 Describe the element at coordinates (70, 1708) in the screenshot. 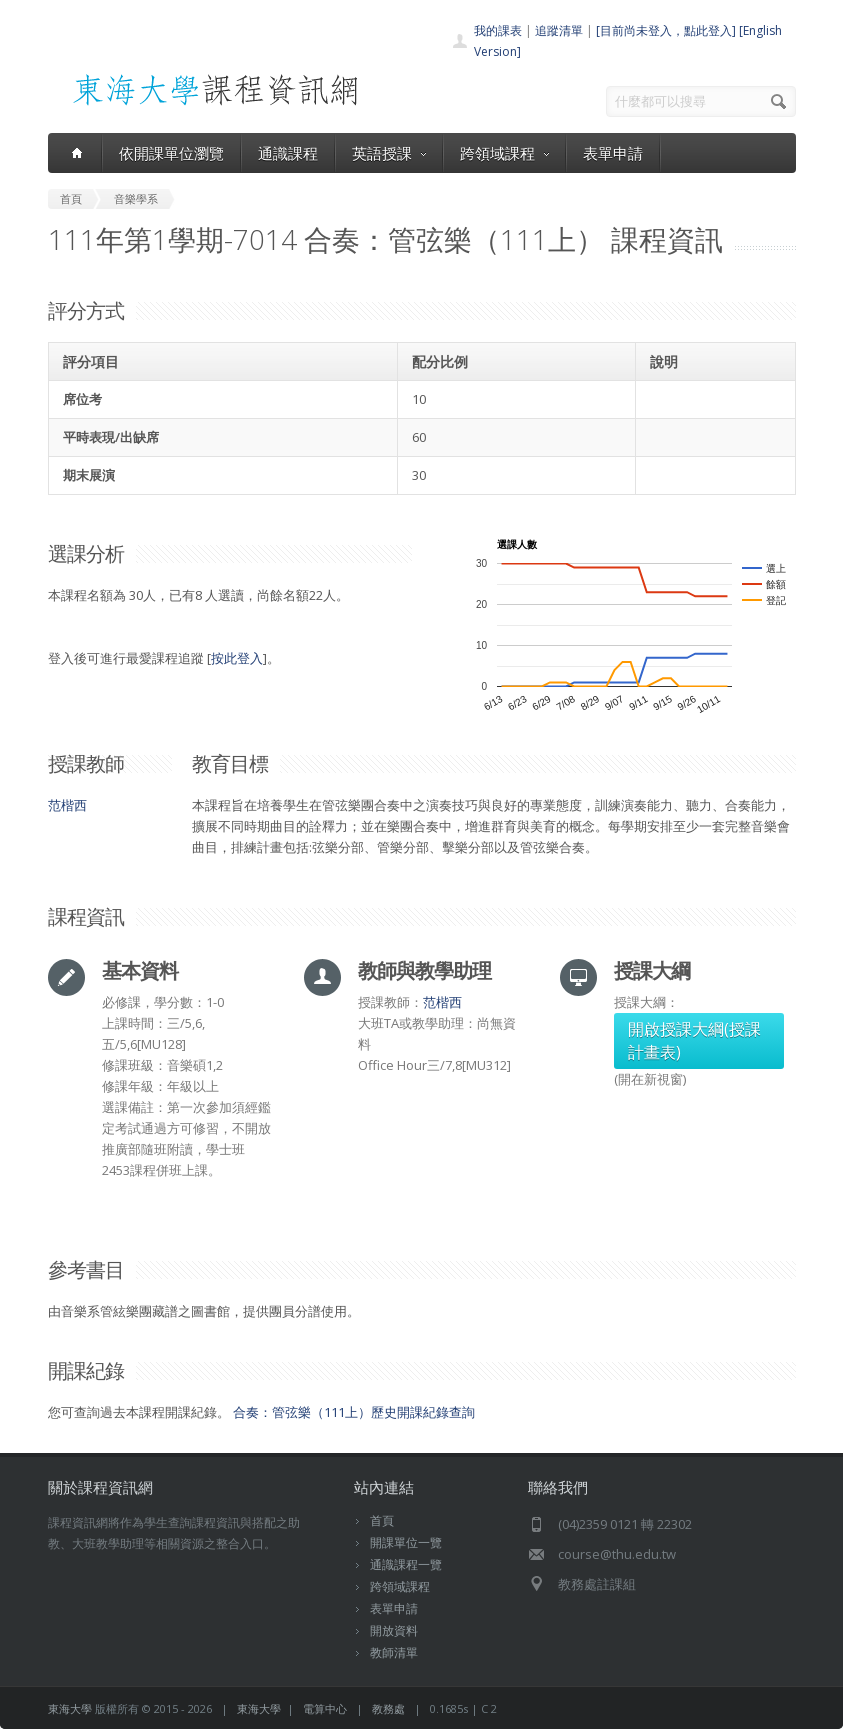

I see `東海大學` at that location.